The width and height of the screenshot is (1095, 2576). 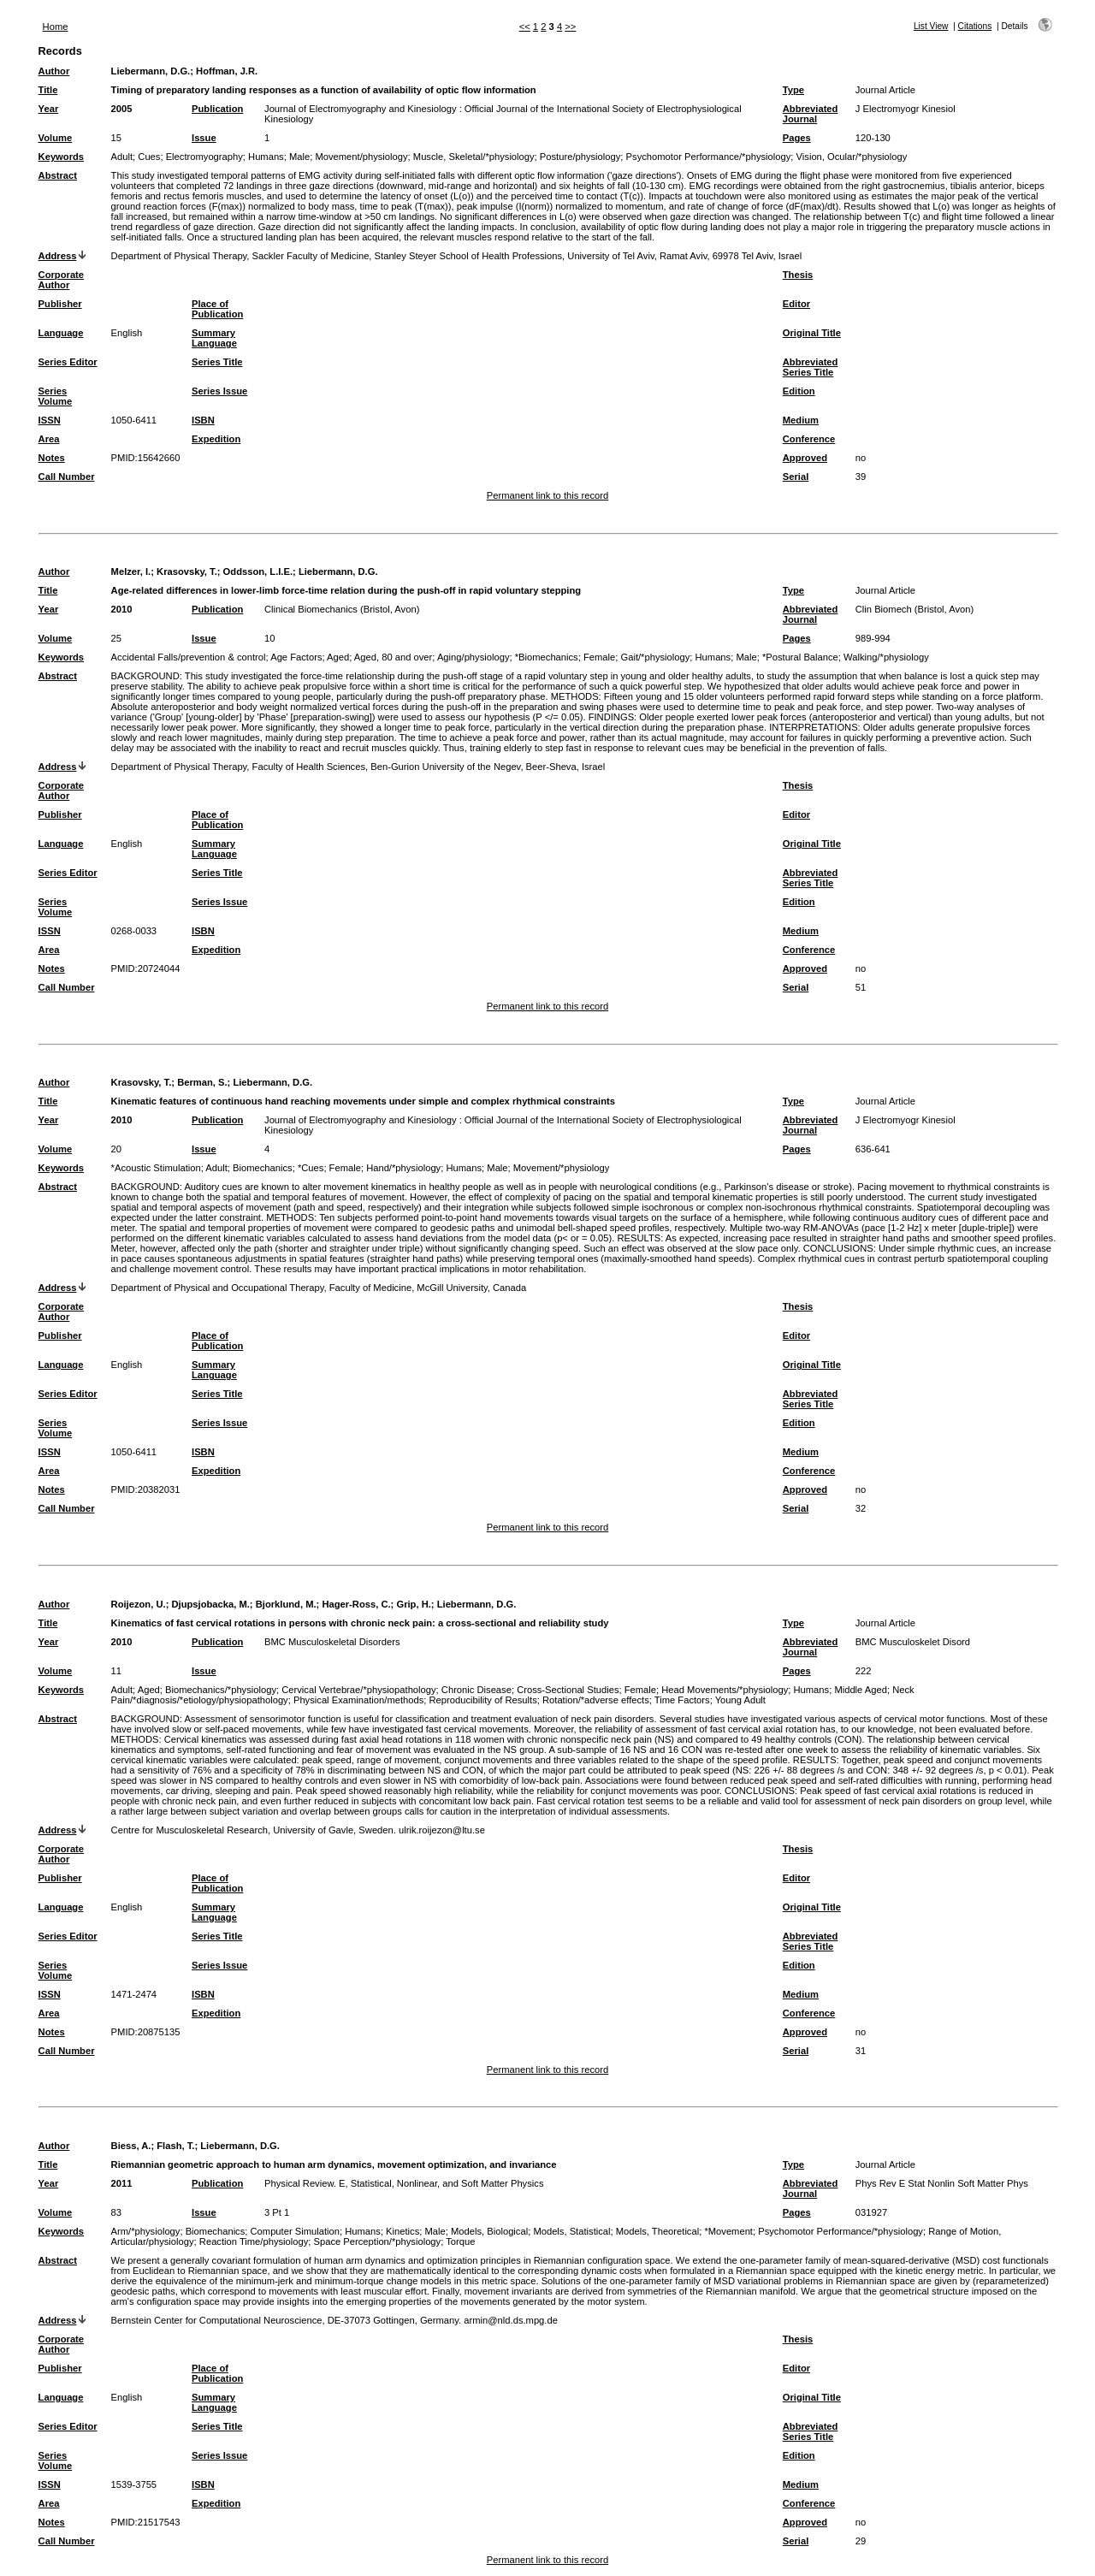 I want to click on Expedition, so click(x=216, y=439).